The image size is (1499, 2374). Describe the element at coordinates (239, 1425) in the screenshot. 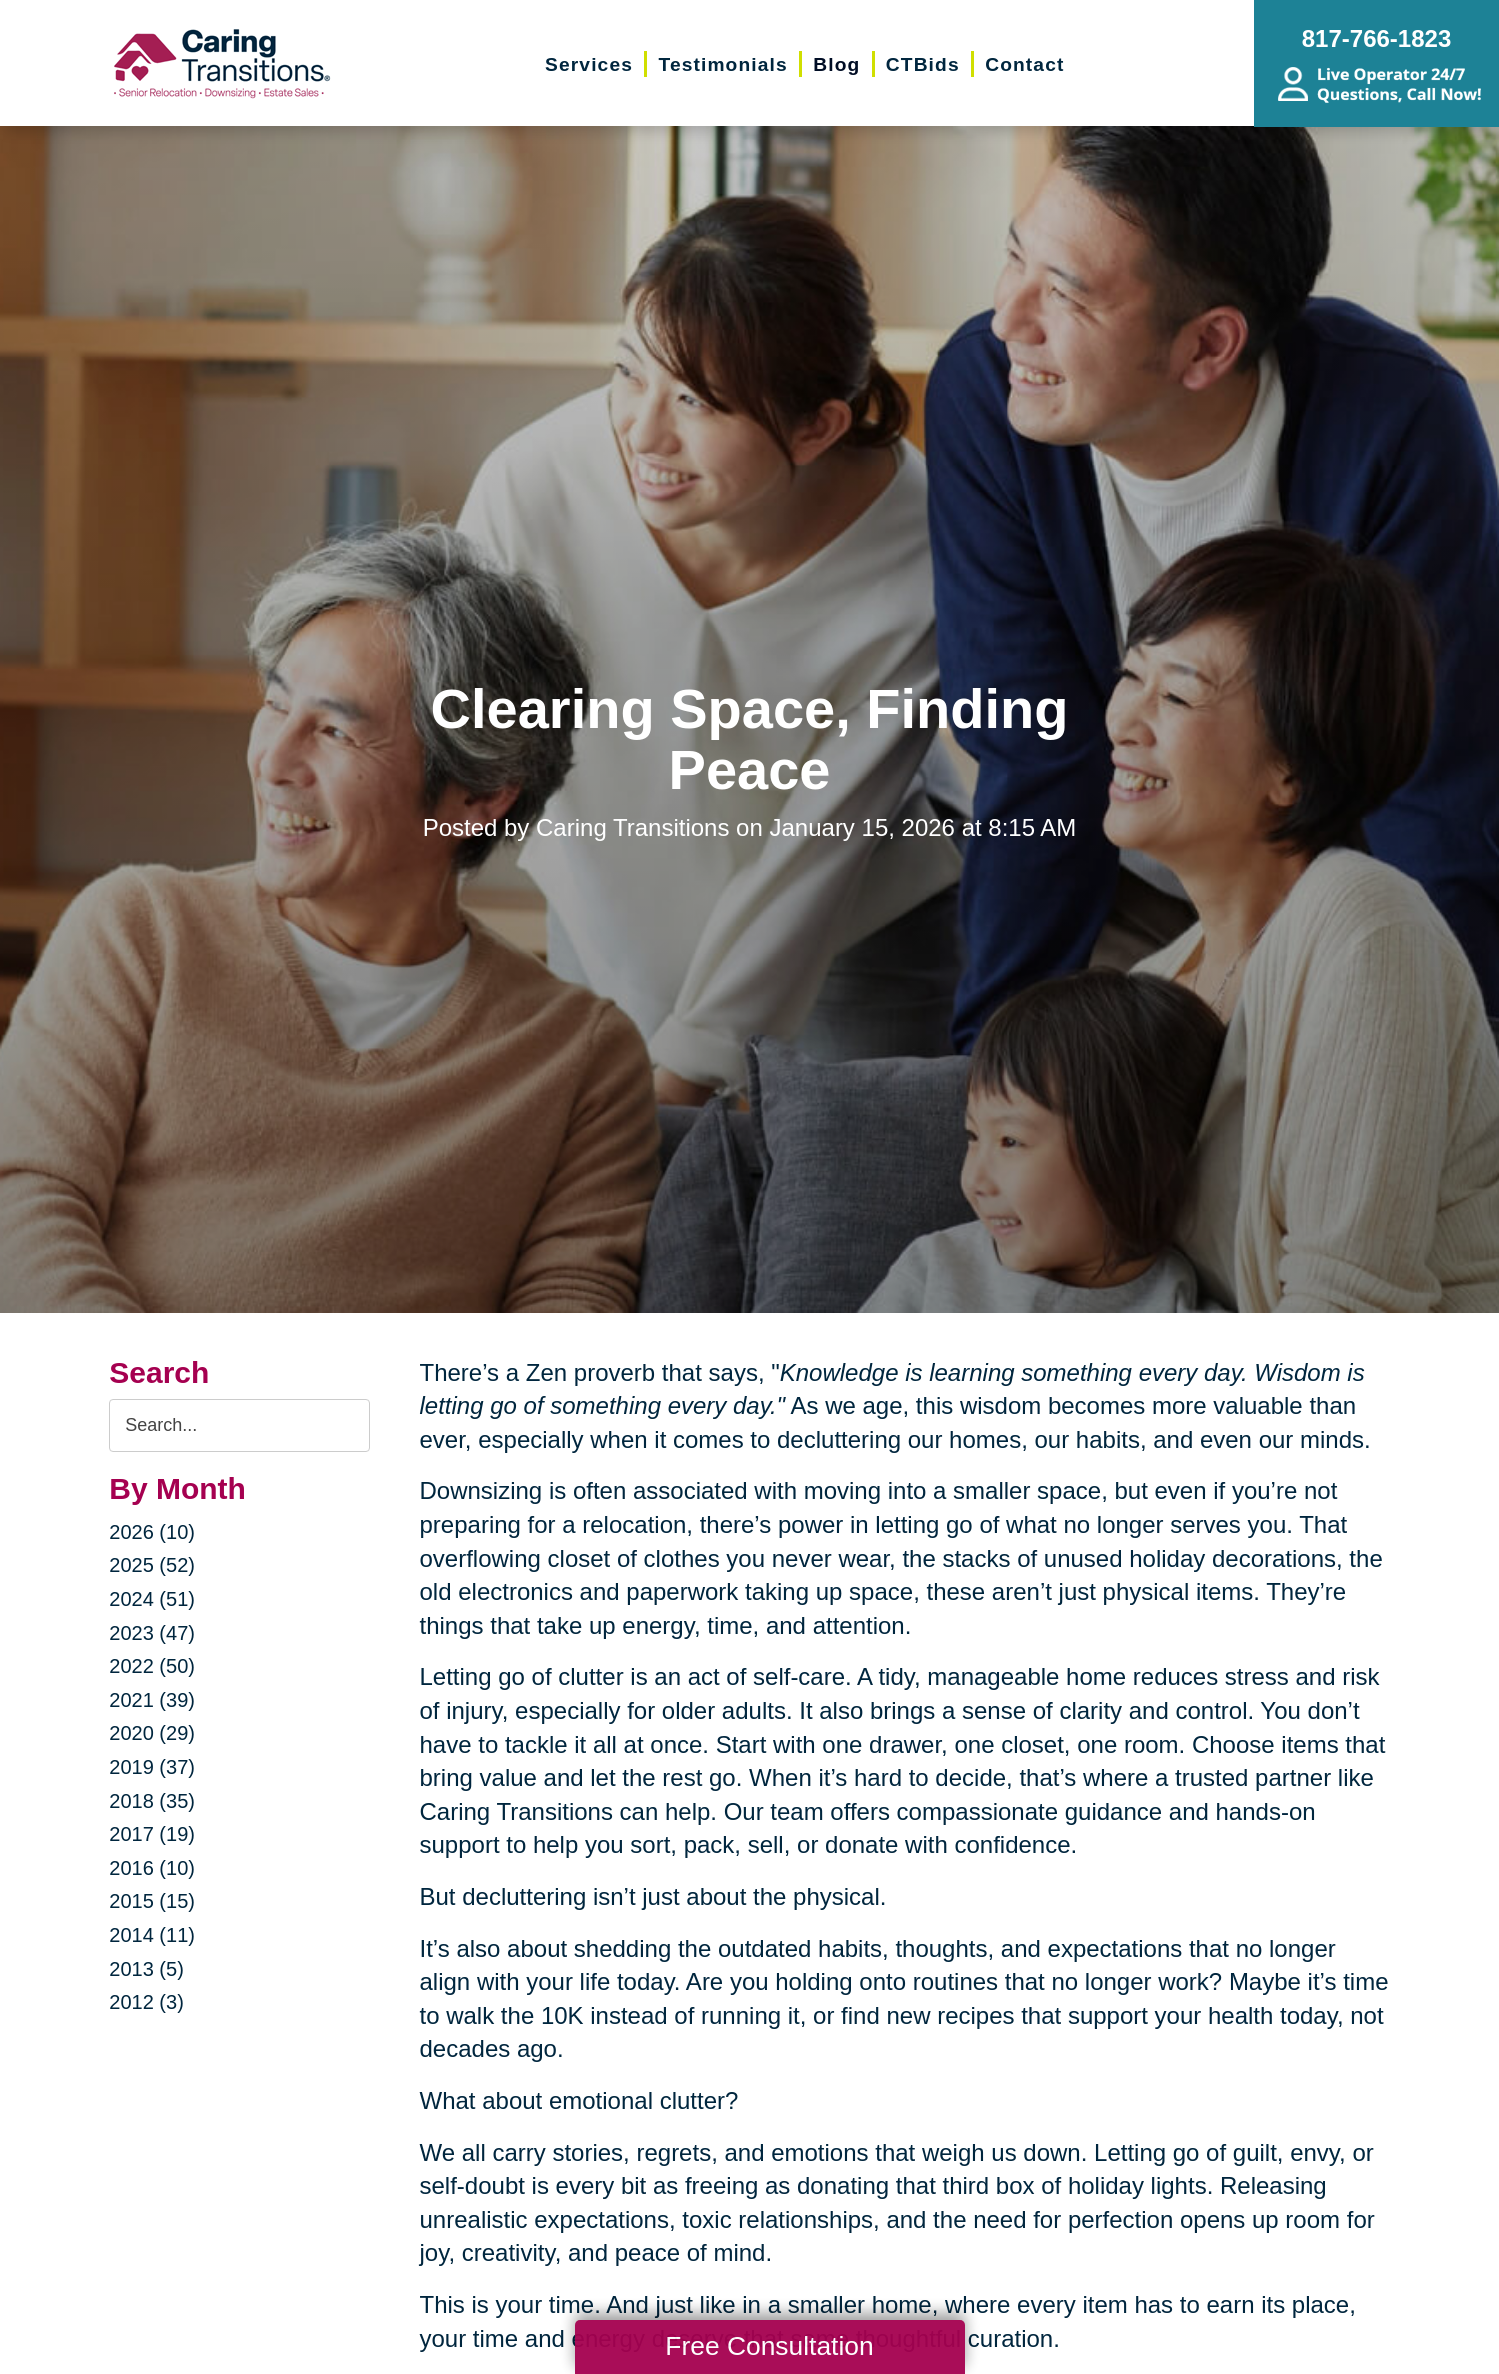

I see `[Search the blog]` at that location.